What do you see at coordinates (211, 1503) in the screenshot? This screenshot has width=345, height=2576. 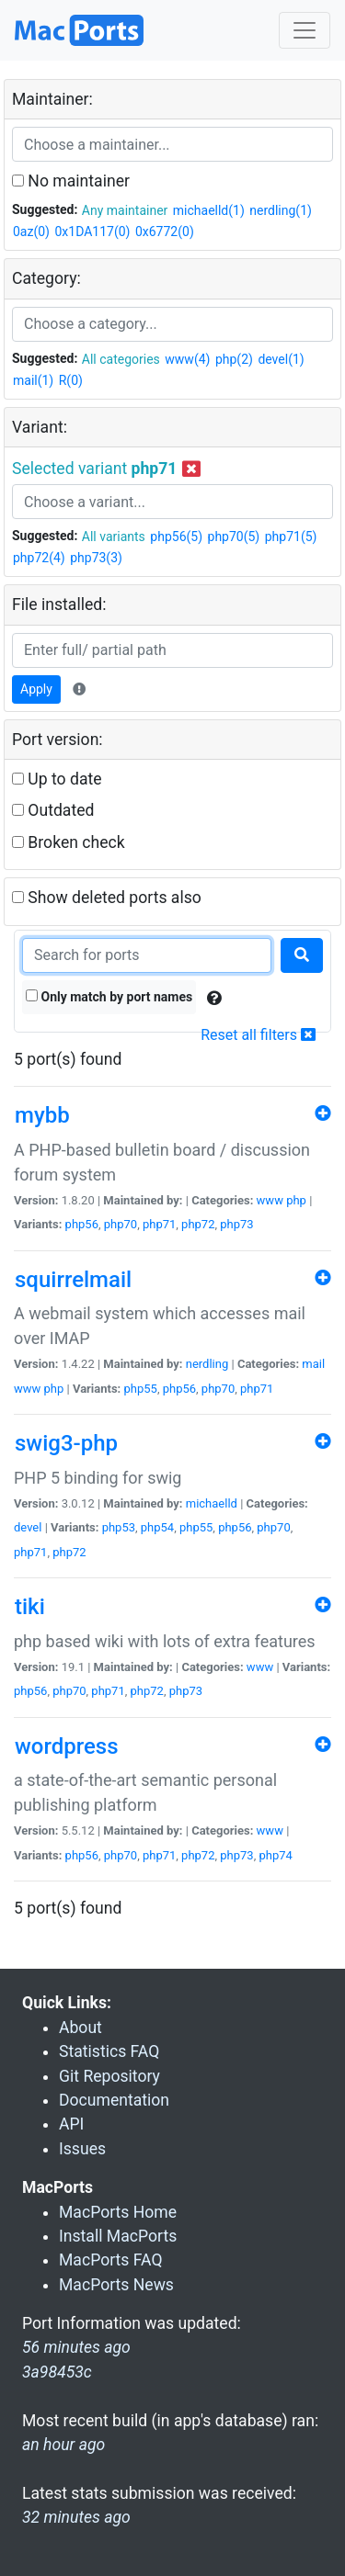 I see `michaelld` at bounding box center [211, 1503].